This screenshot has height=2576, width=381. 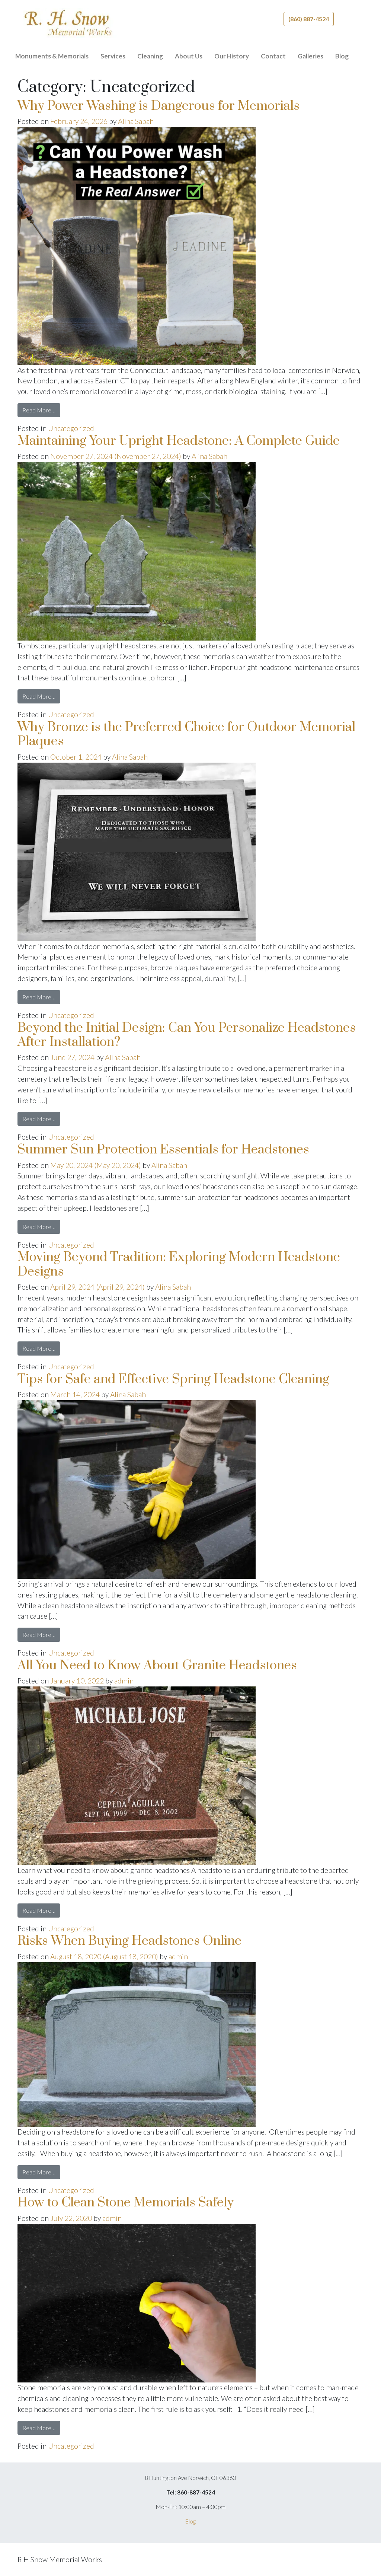 I want to click on Beyond the Initial Design: Can You Personalize Headstones After Installation?, so click(x=186, y=1035).